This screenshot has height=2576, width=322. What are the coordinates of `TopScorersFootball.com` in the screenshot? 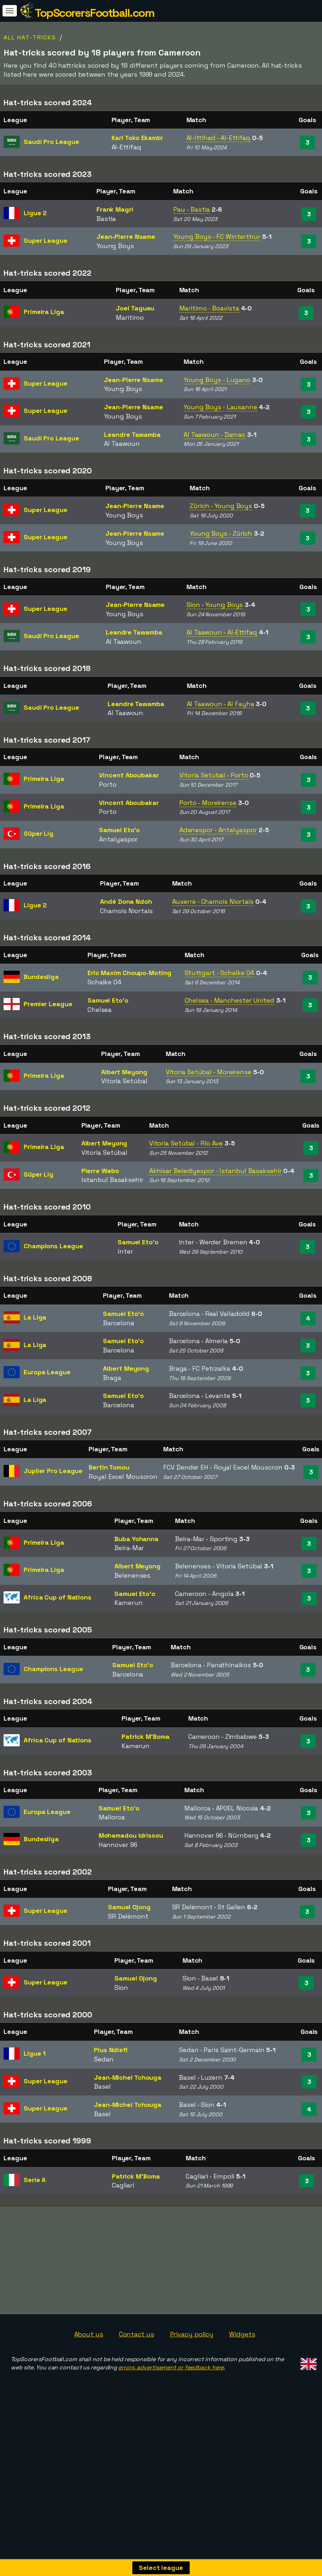 It's located at (94, 13).